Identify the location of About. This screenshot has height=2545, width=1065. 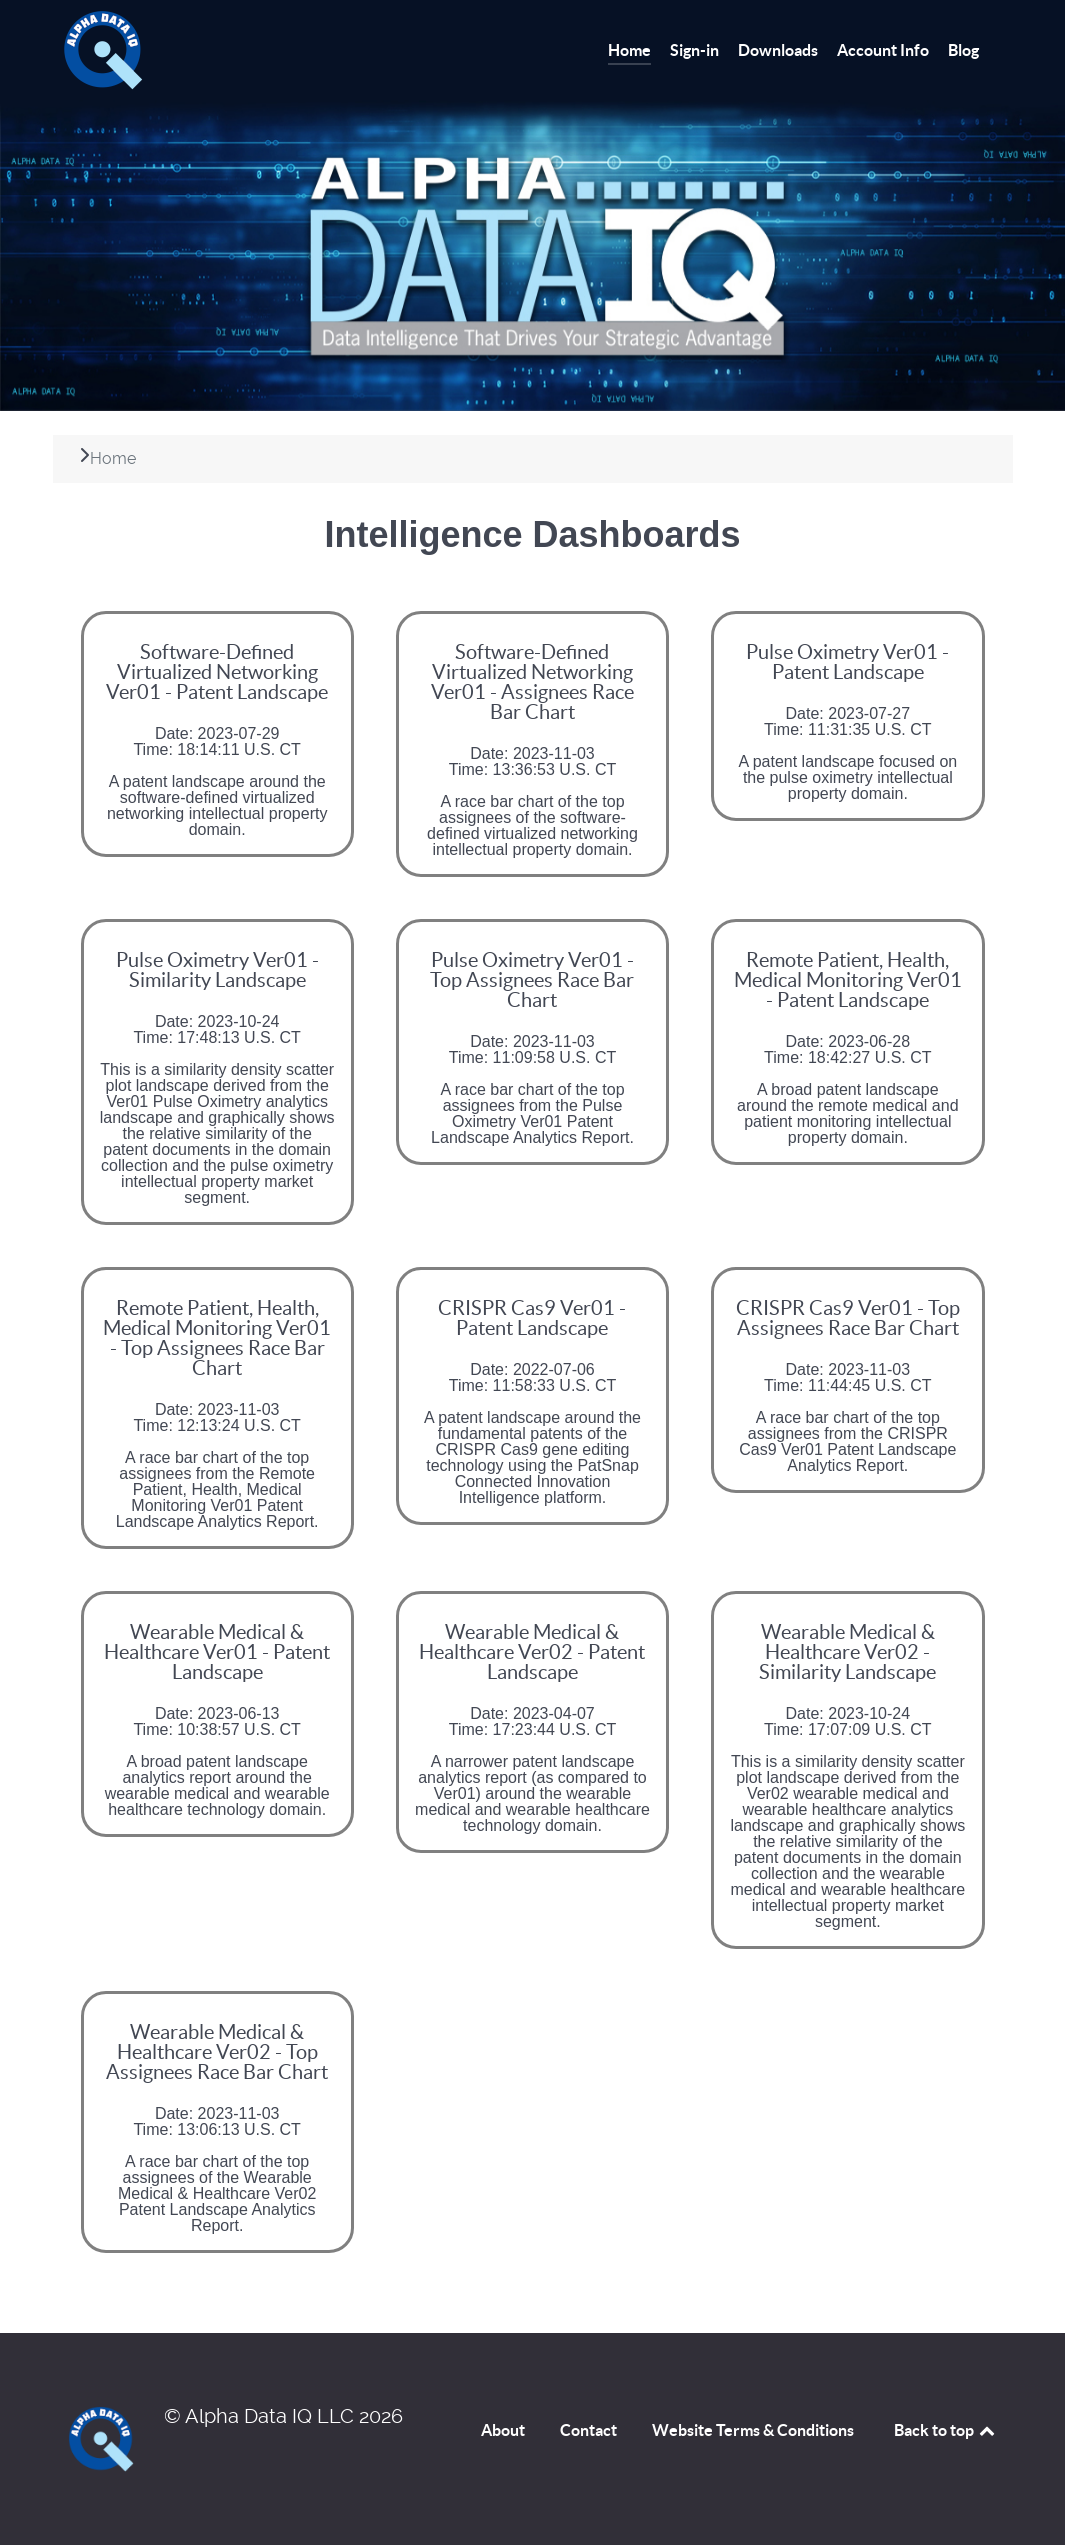
(503, 2430).